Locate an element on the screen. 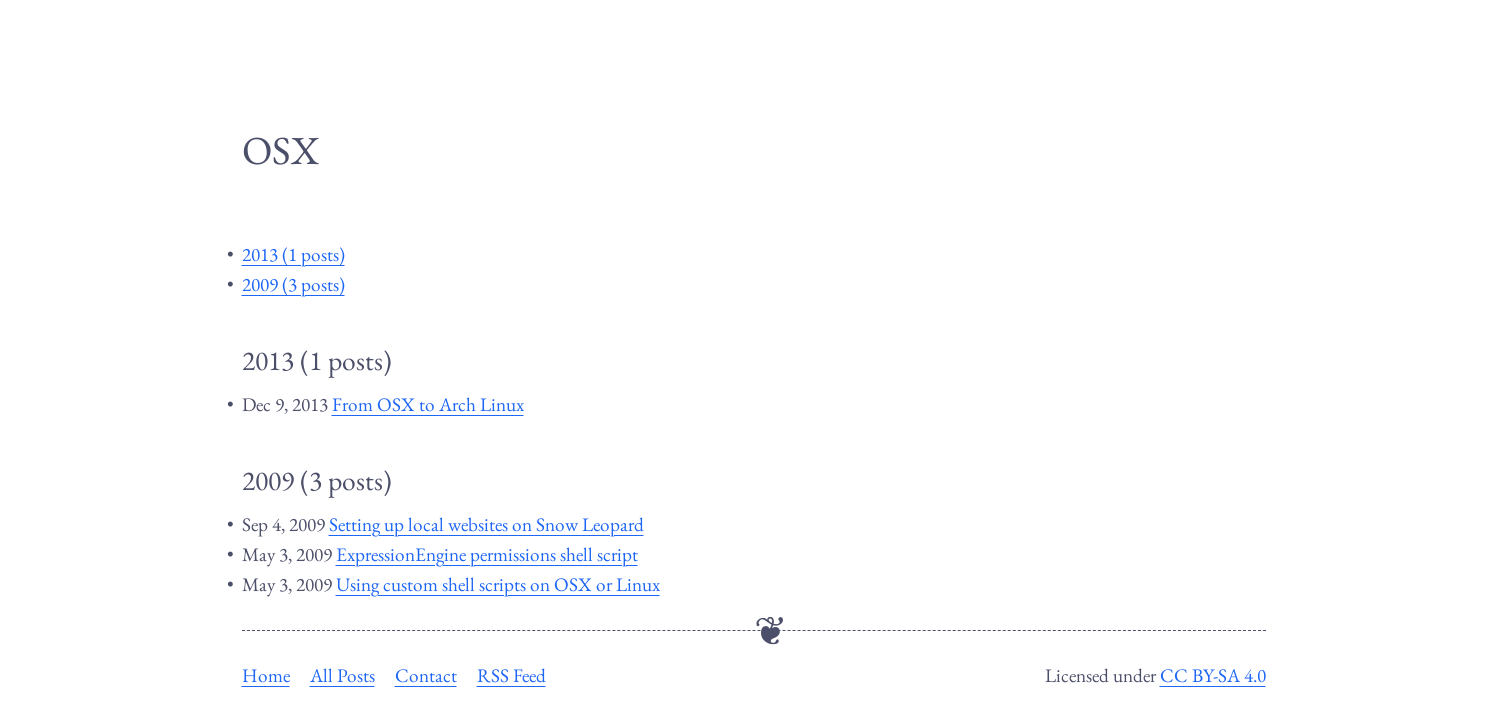 Image resolution: width=1507 pixels, height=721 pixels. RSS Feed is located at coordinates (511, 675).